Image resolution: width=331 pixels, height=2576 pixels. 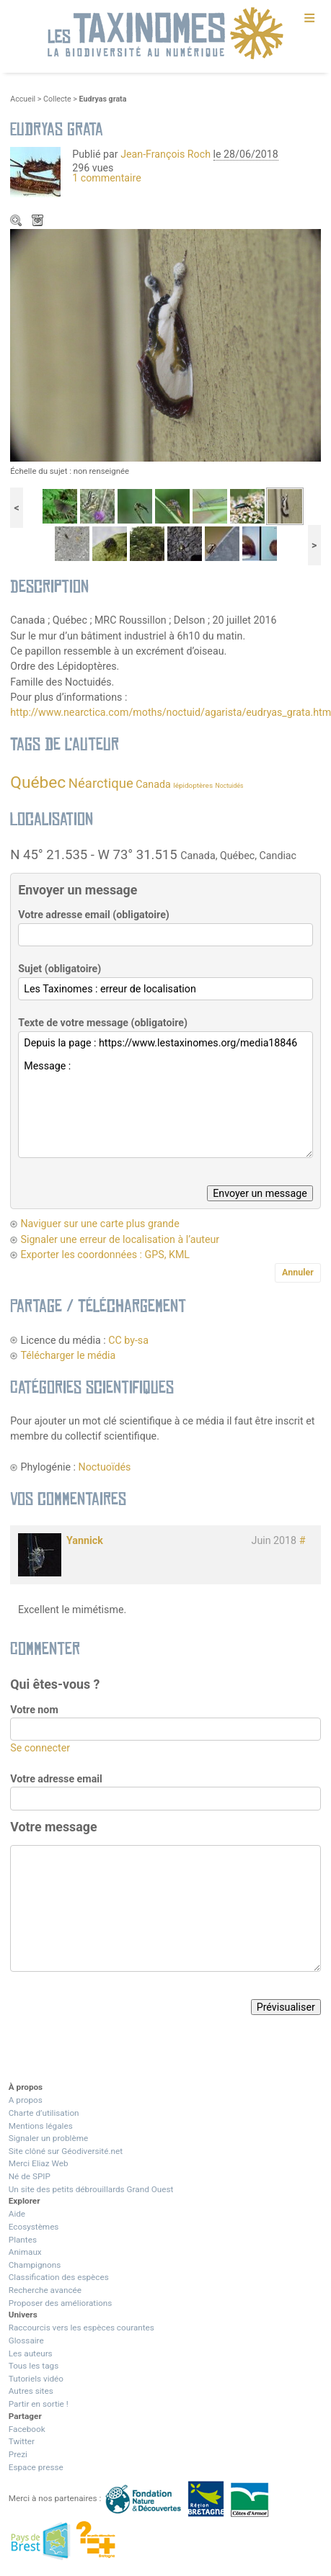 I want to click on Site clôné sur Géodiversité.net, so click(x=66, y=2151).